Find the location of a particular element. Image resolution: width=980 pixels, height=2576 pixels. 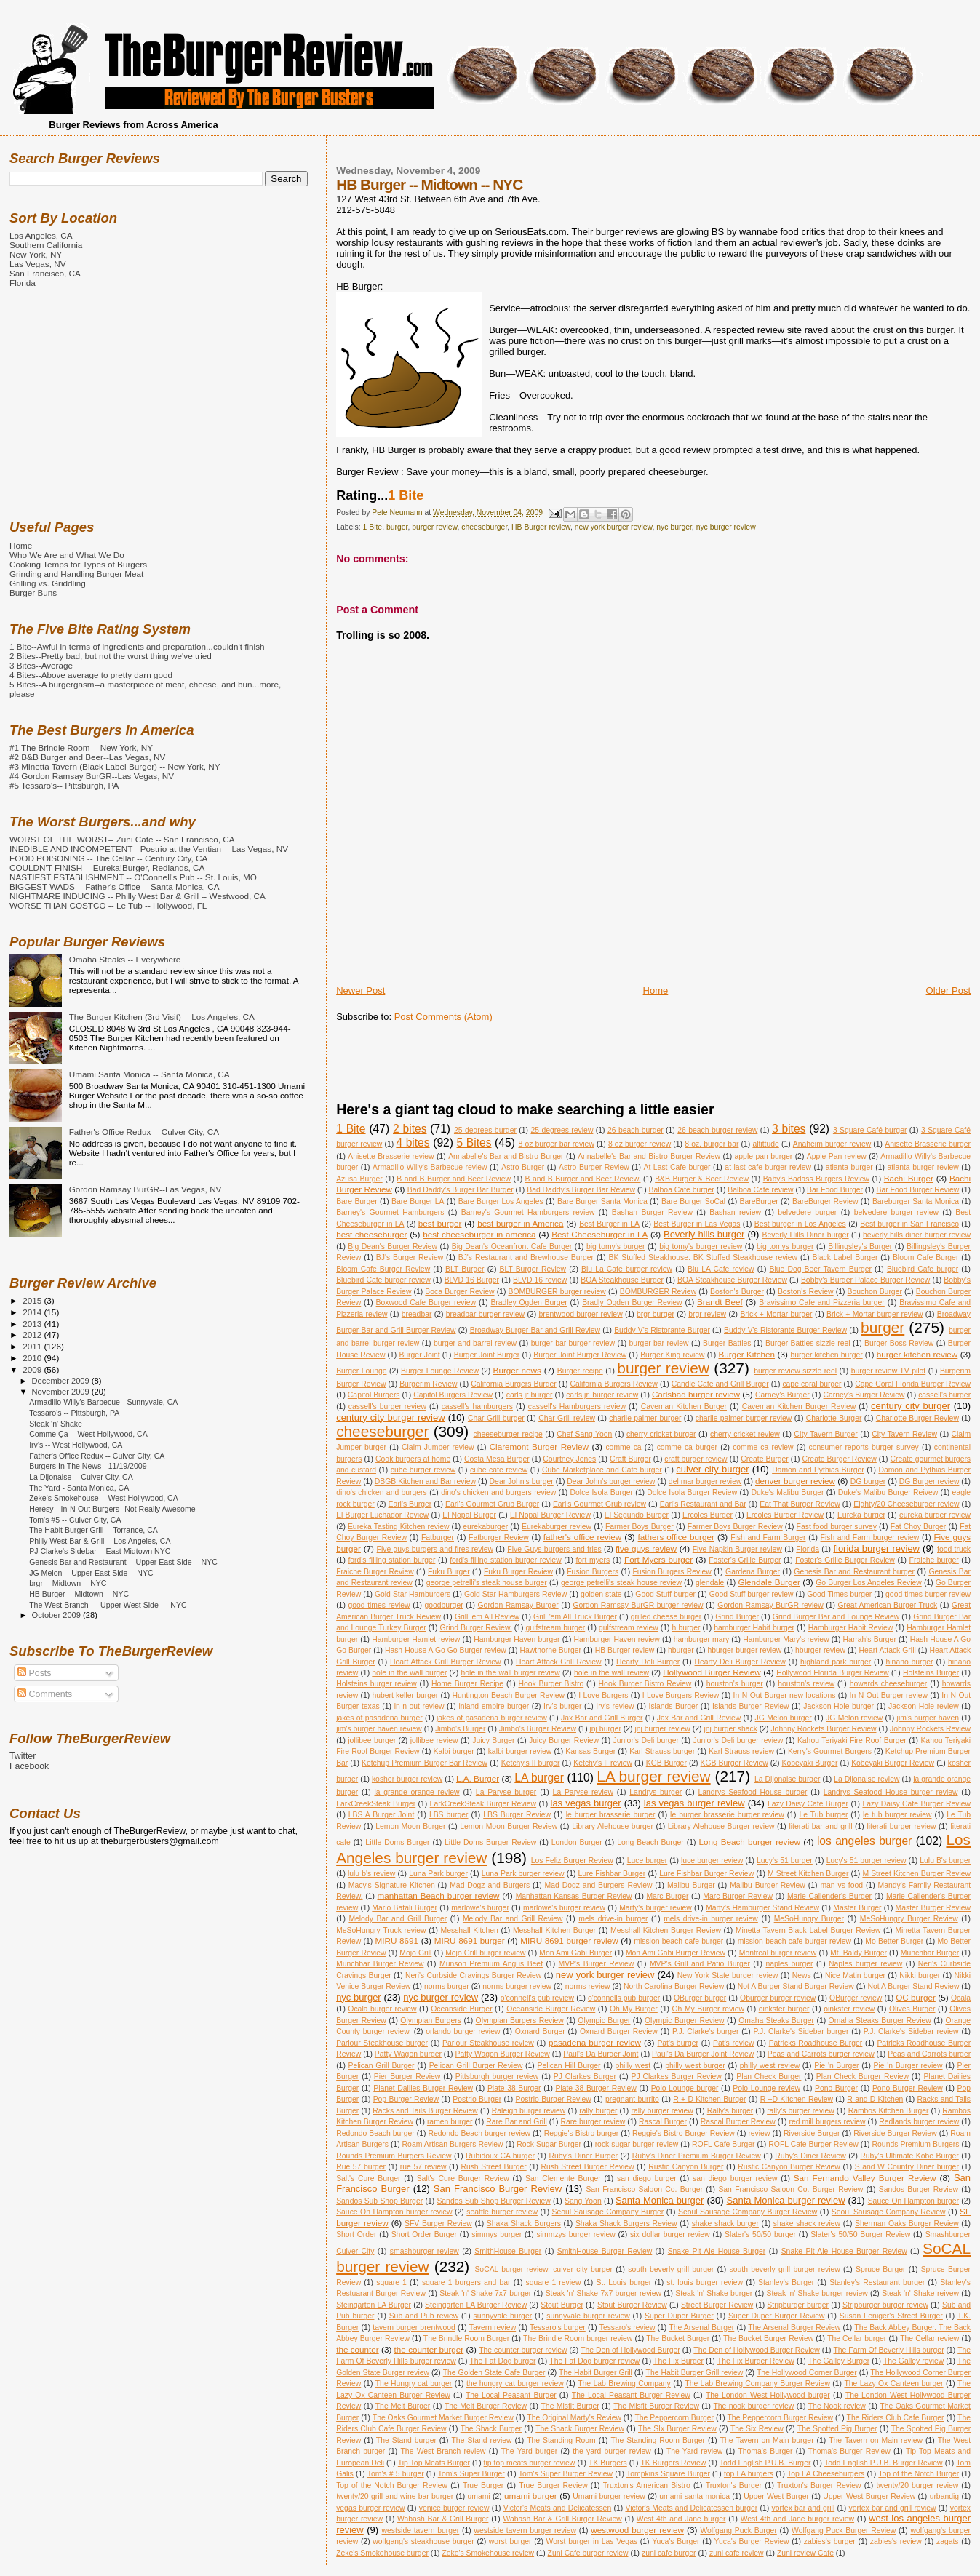

The nook burger review is located at coordinates (753, 2406).